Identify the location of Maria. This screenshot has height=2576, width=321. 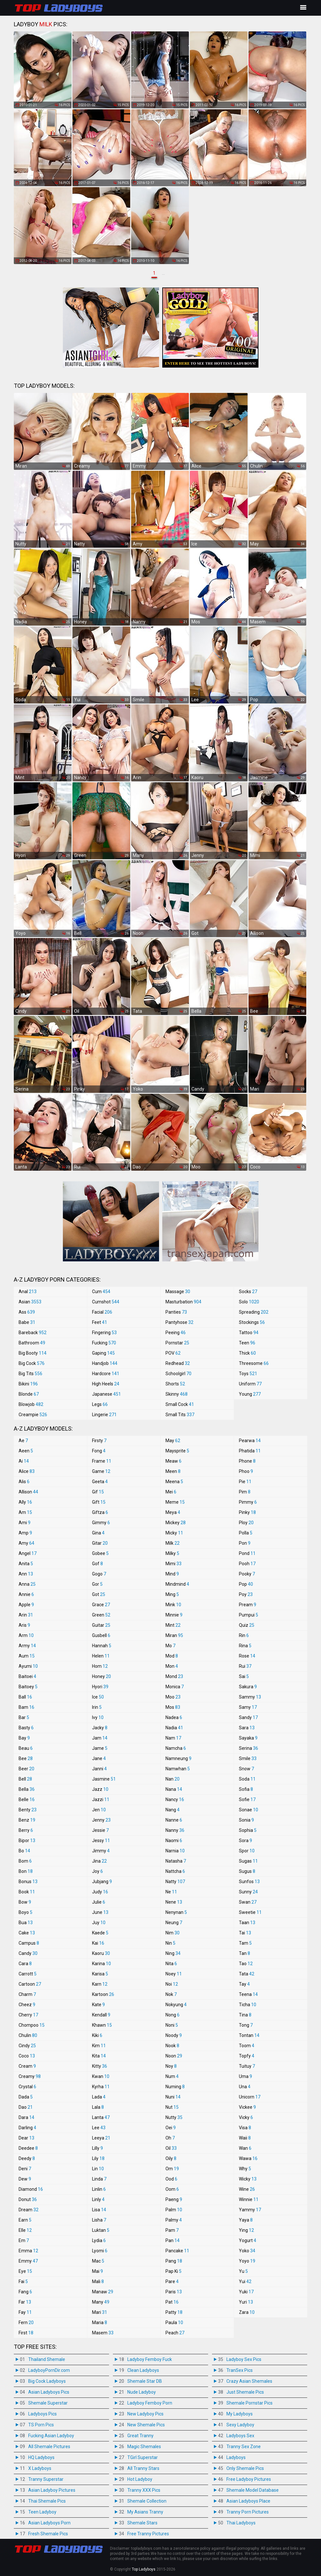
(99, 2322).